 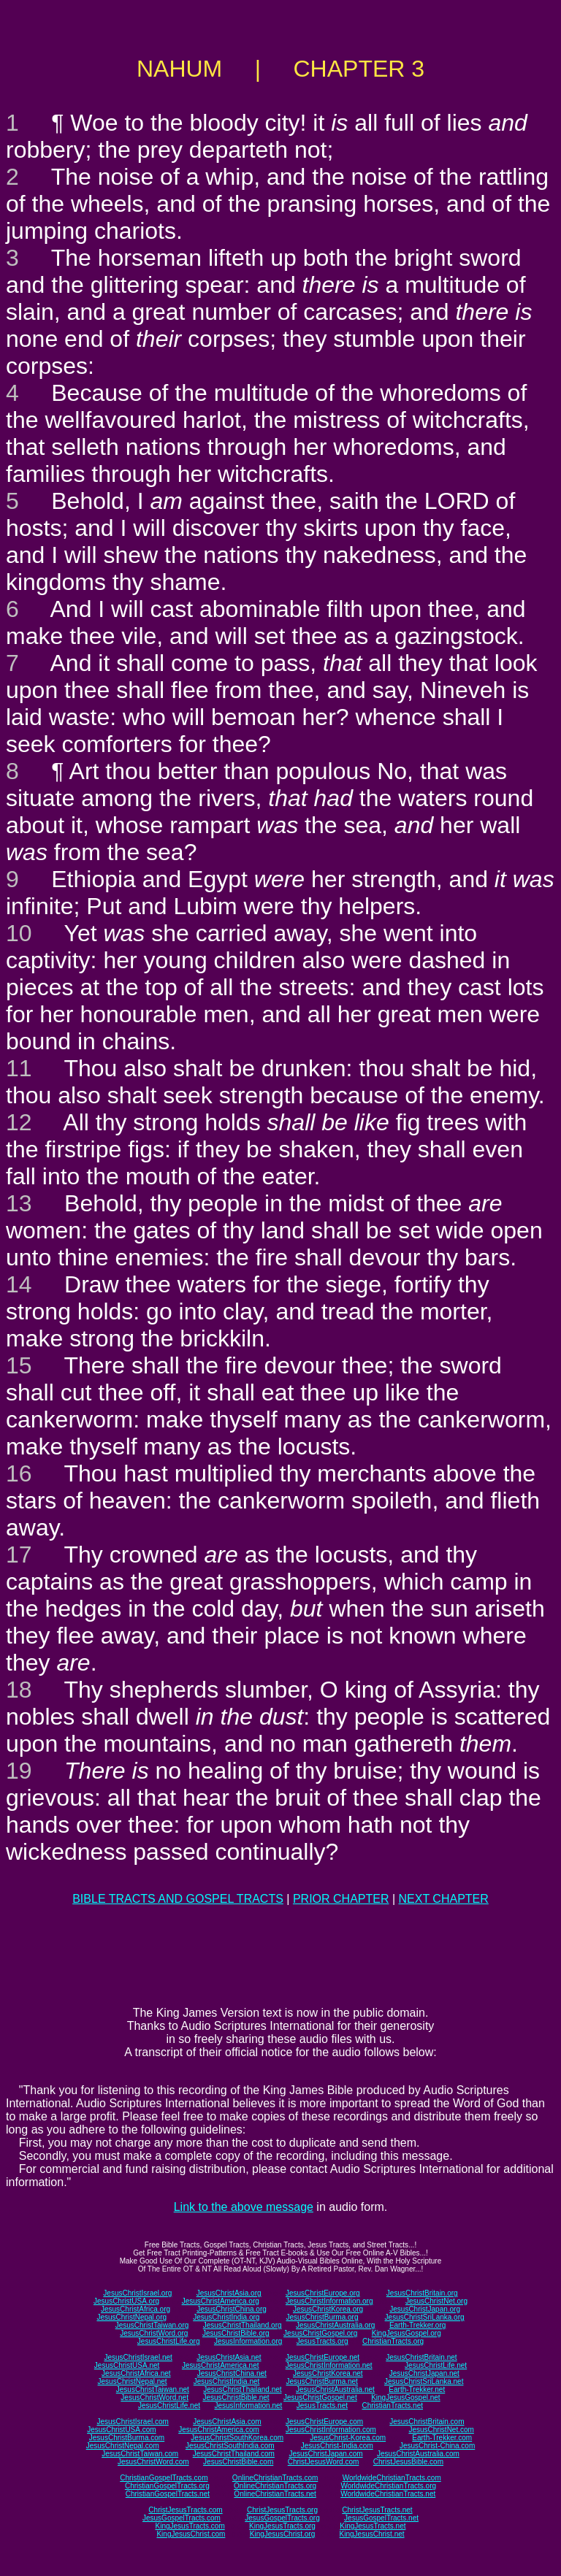 I want to click on JesusChristNet.com, so click(x=440, y=2430).